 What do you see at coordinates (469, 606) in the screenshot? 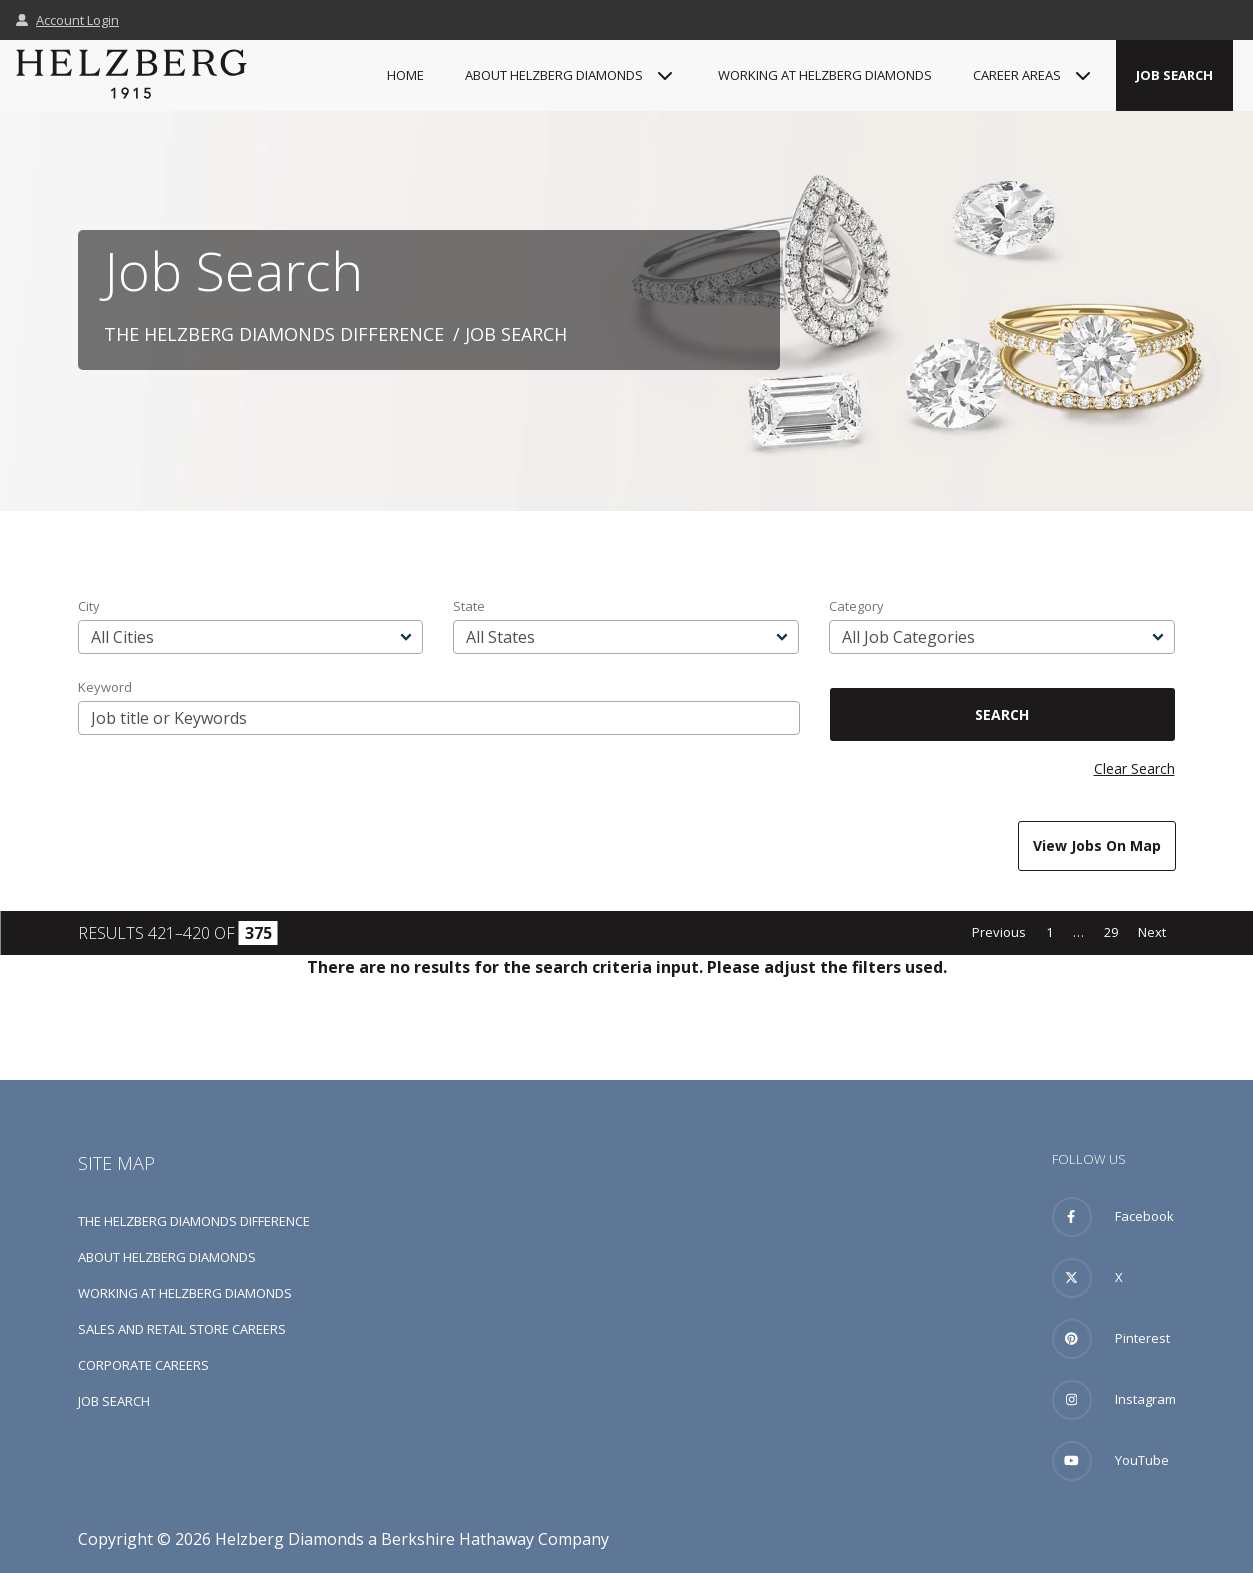
I see `State` at bounding box center [469, 606].